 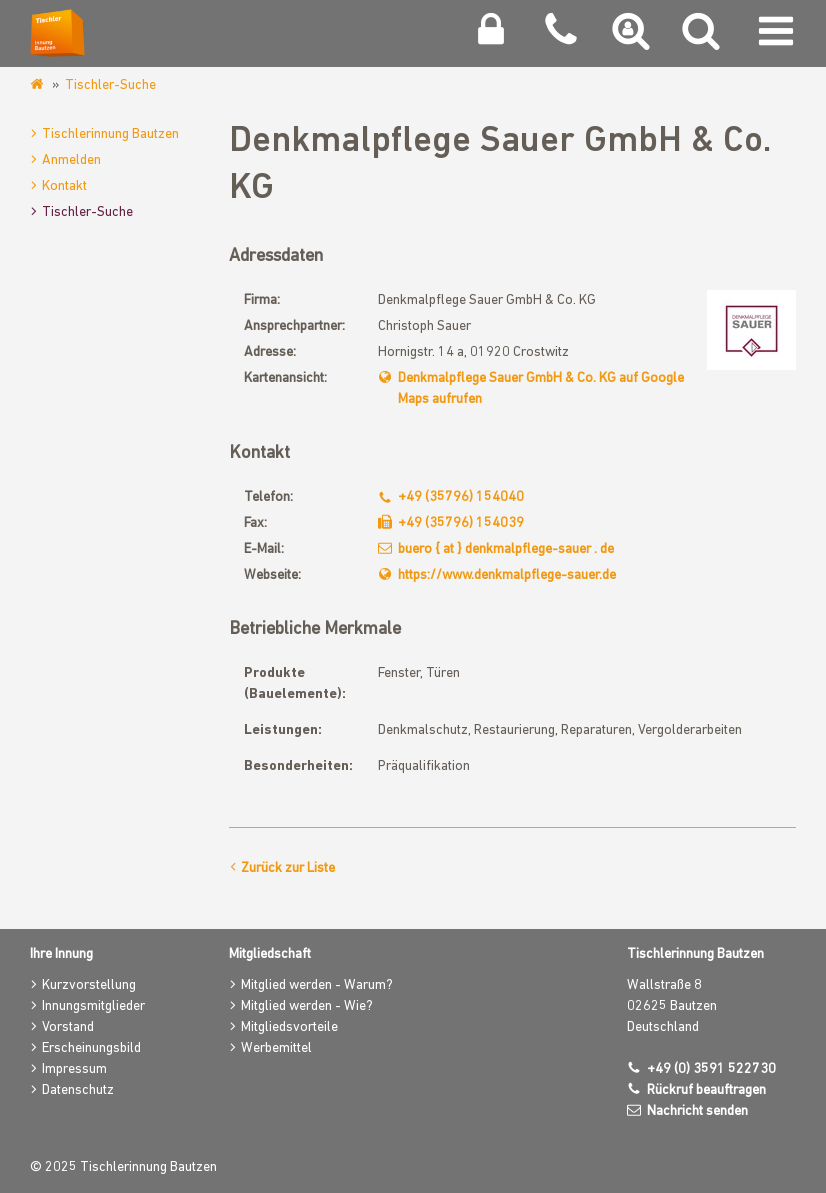 I want to click on buero { at } denkmalpflege-sauer . de, so click(x=506, y=549).